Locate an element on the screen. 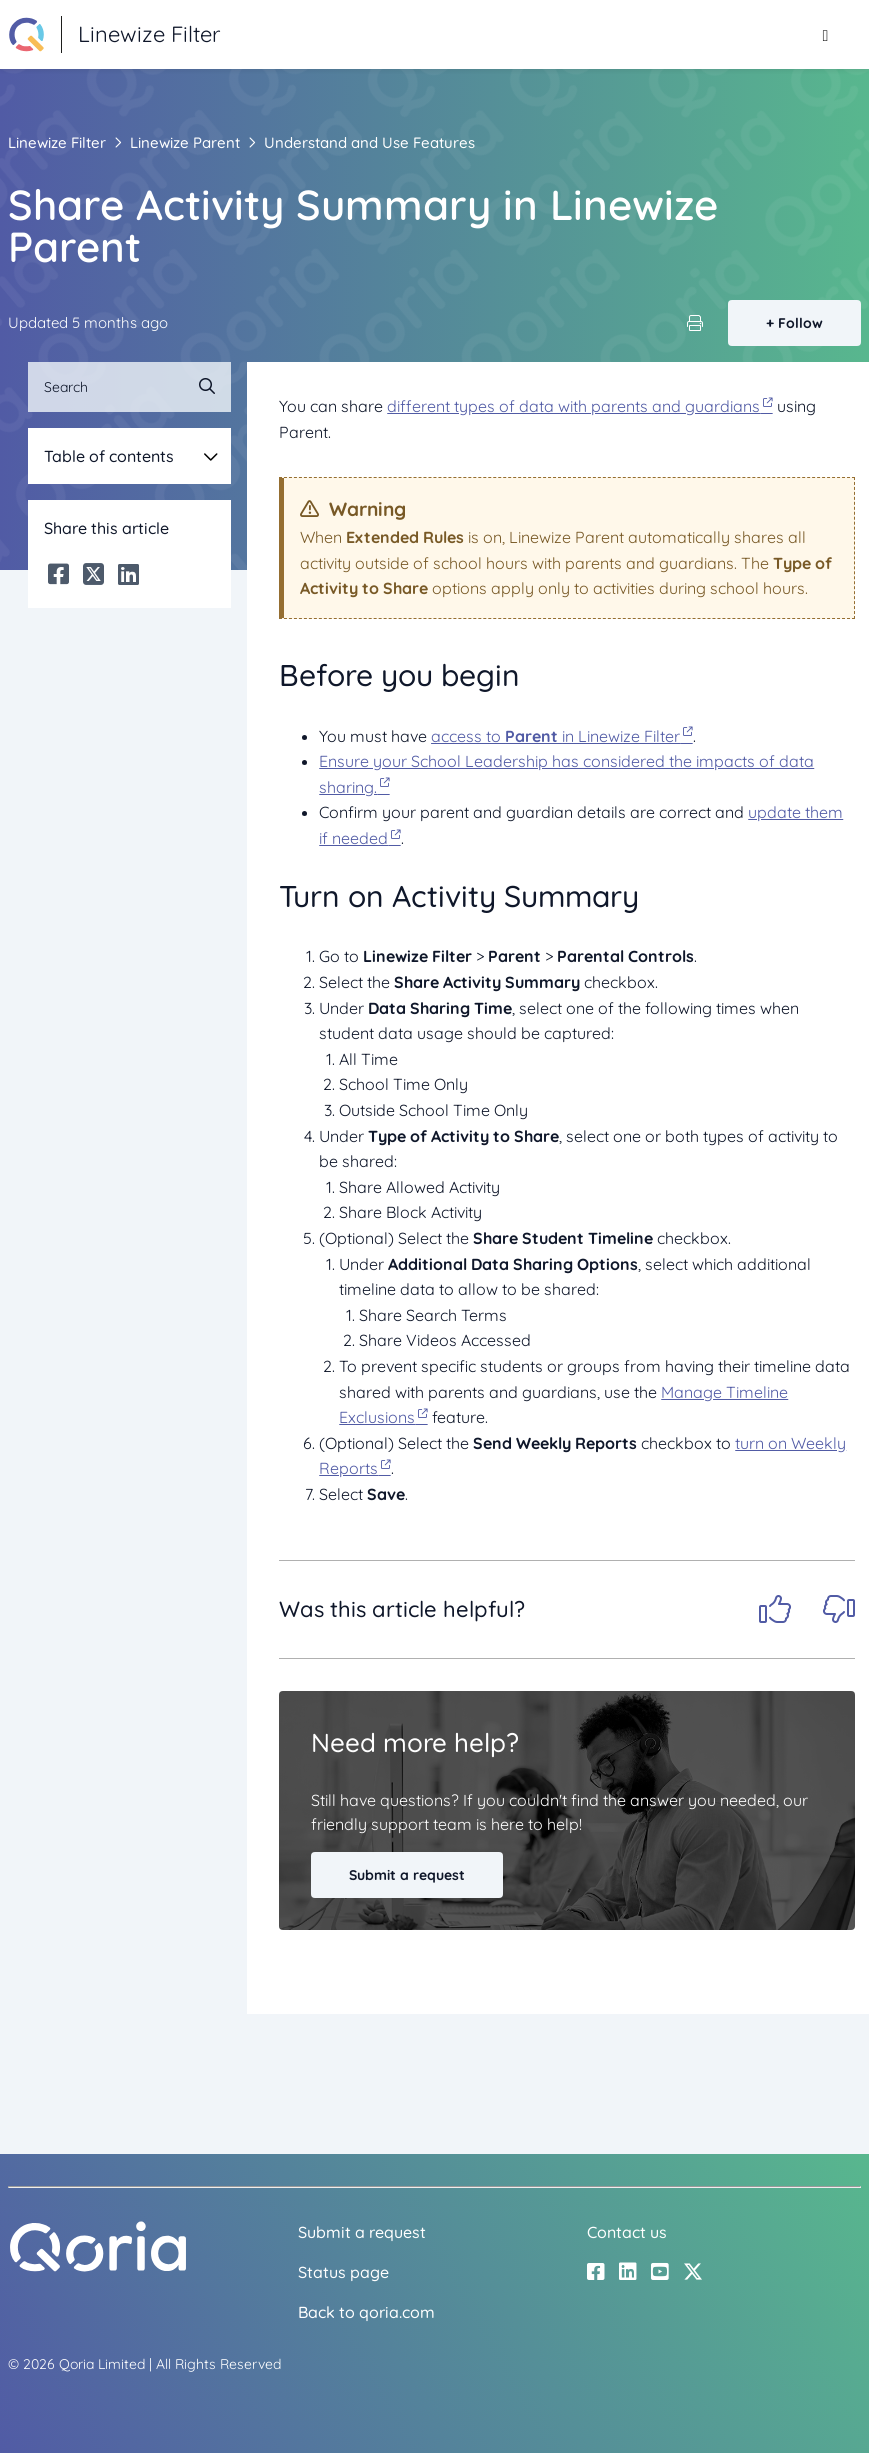  Understand and Use Features is located at coordinates (369, 142).